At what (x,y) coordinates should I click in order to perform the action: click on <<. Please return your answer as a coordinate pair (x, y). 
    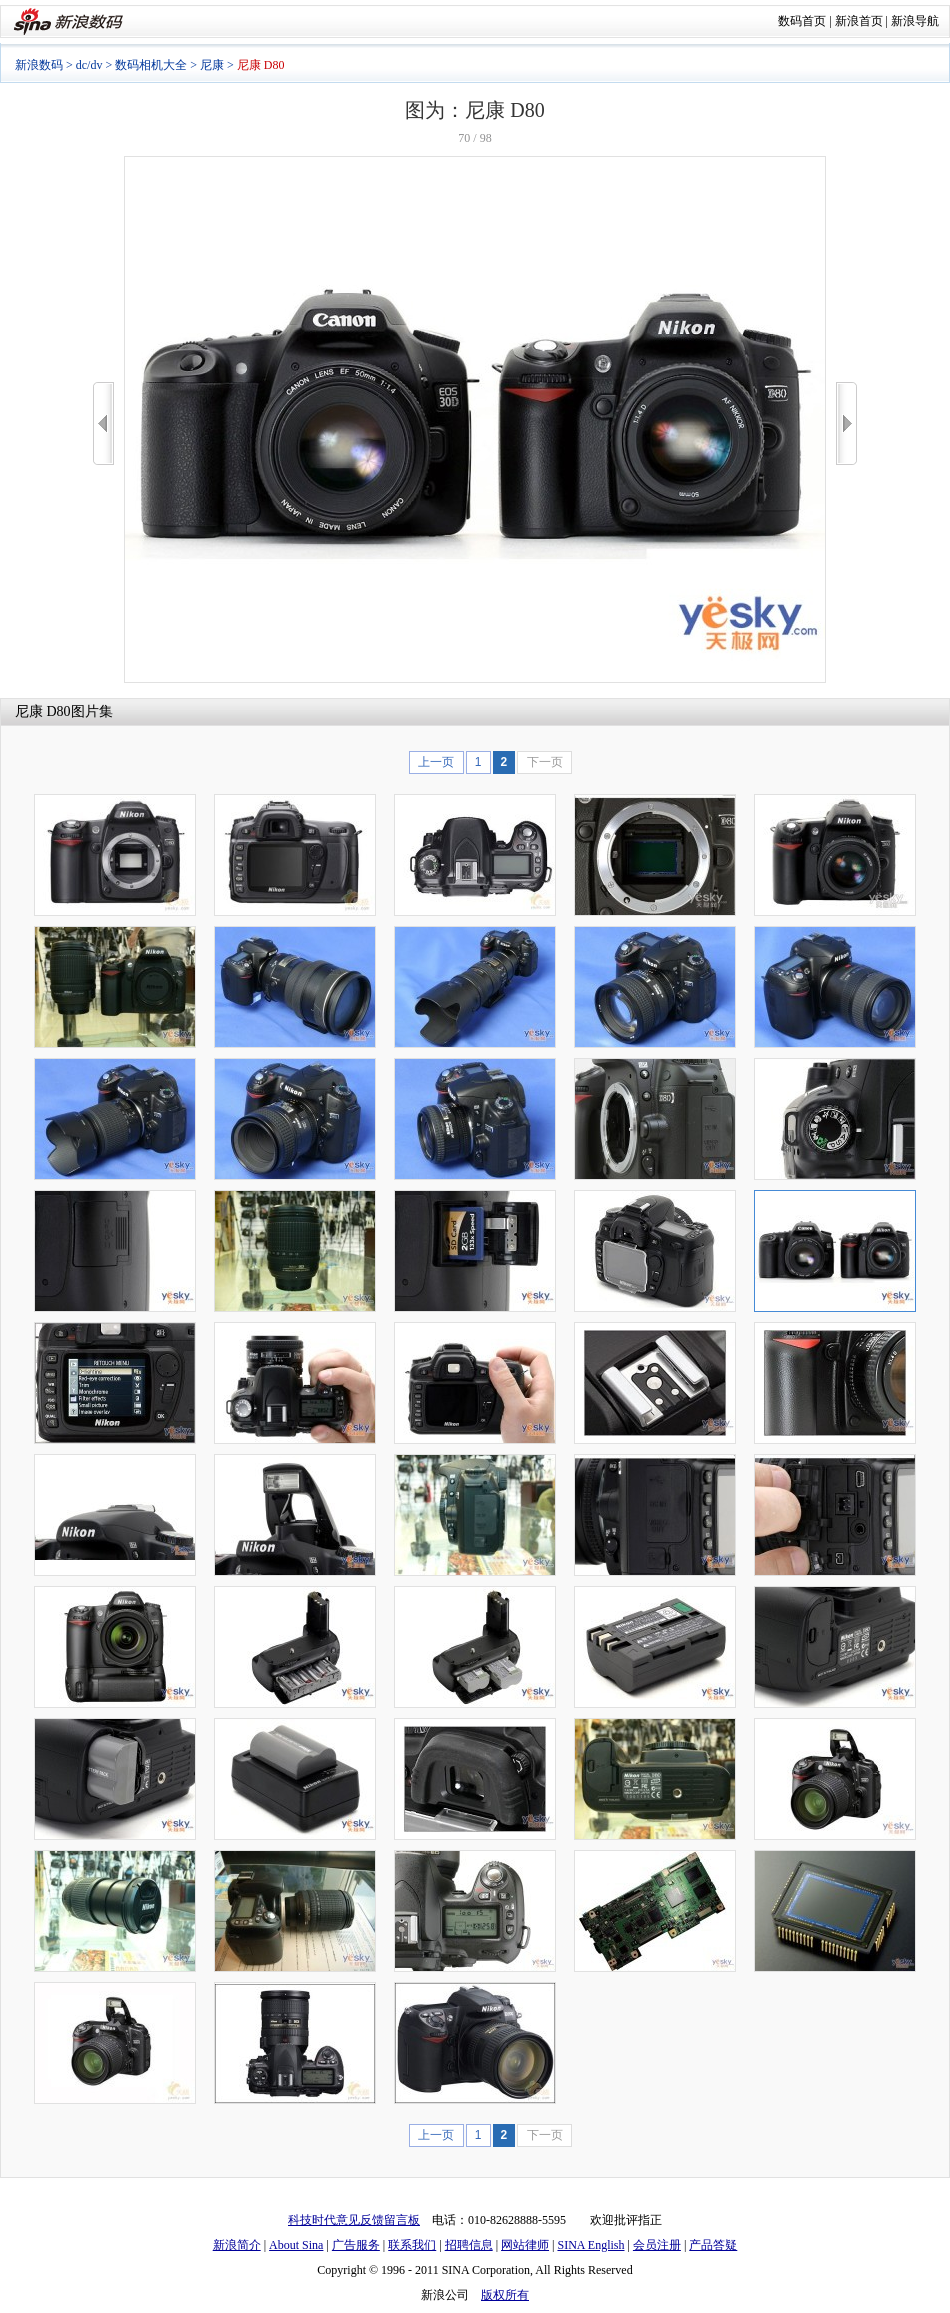
    Looking at the image, I should click on (103, 423).